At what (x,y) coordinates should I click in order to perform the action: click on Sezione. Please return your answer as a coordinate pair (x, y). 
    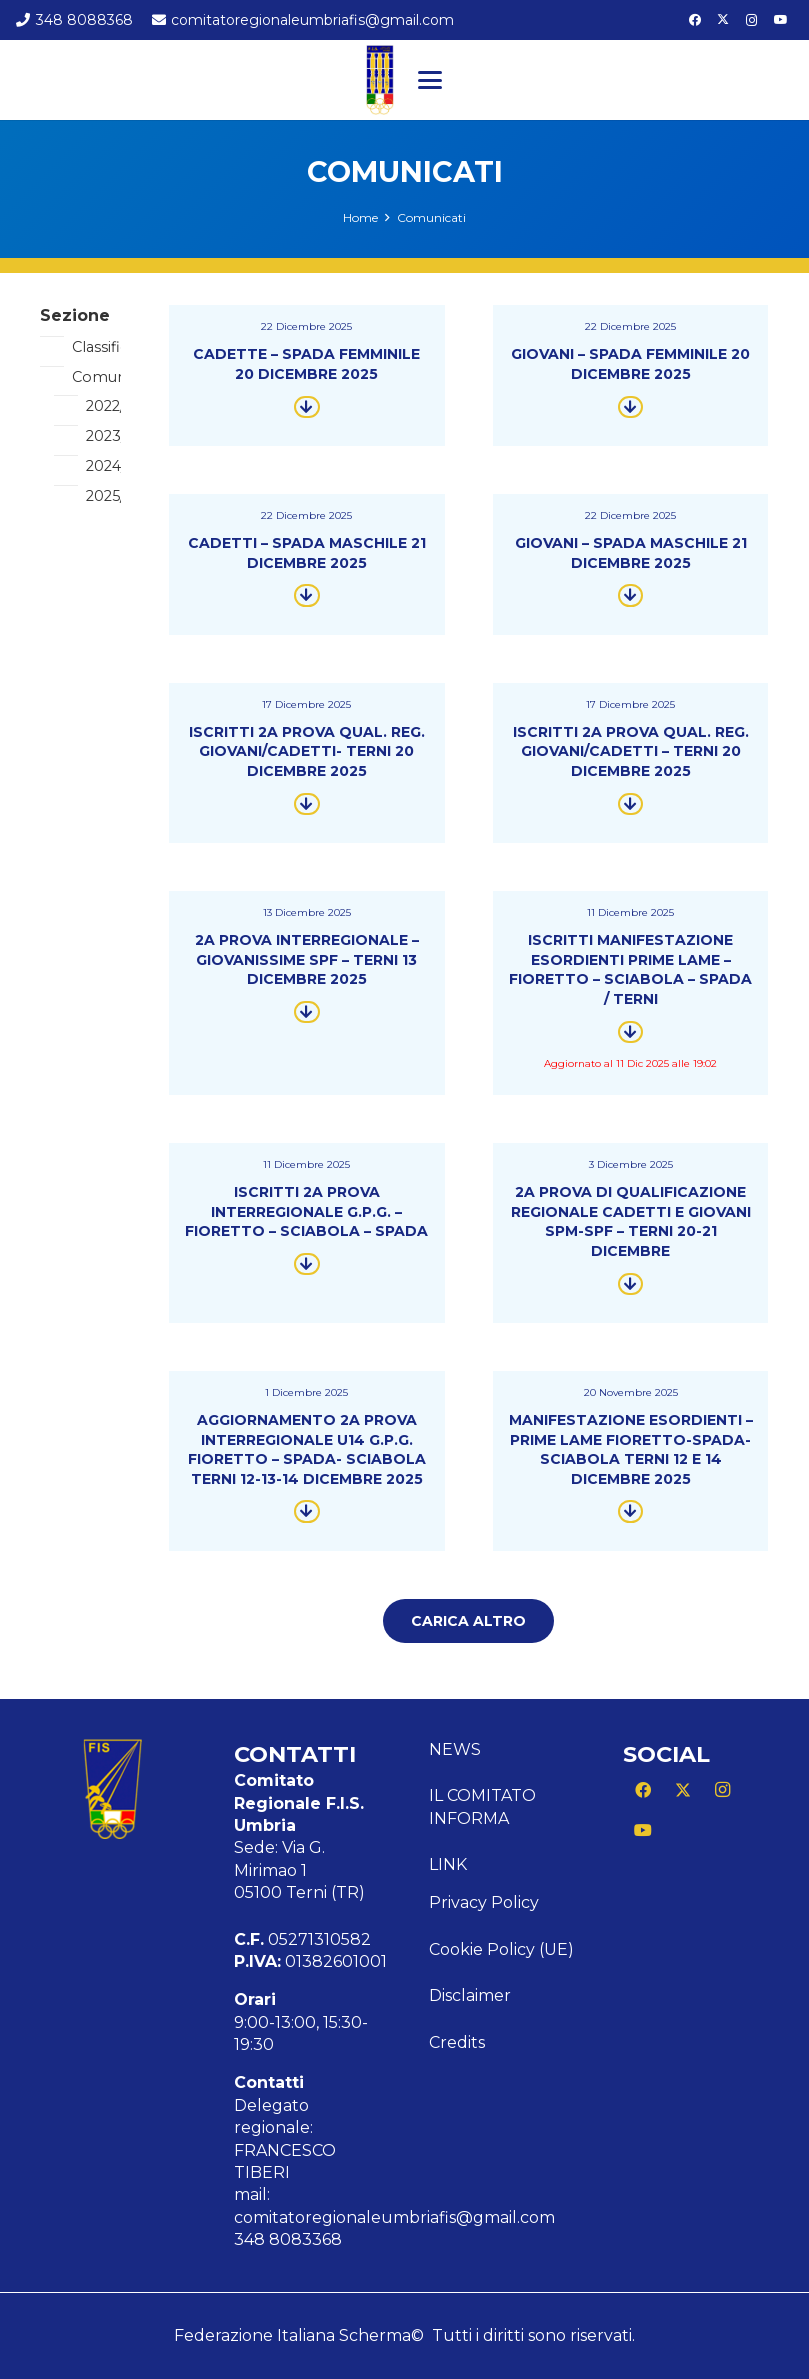
    Looking at the image, I should click on (75, 315).